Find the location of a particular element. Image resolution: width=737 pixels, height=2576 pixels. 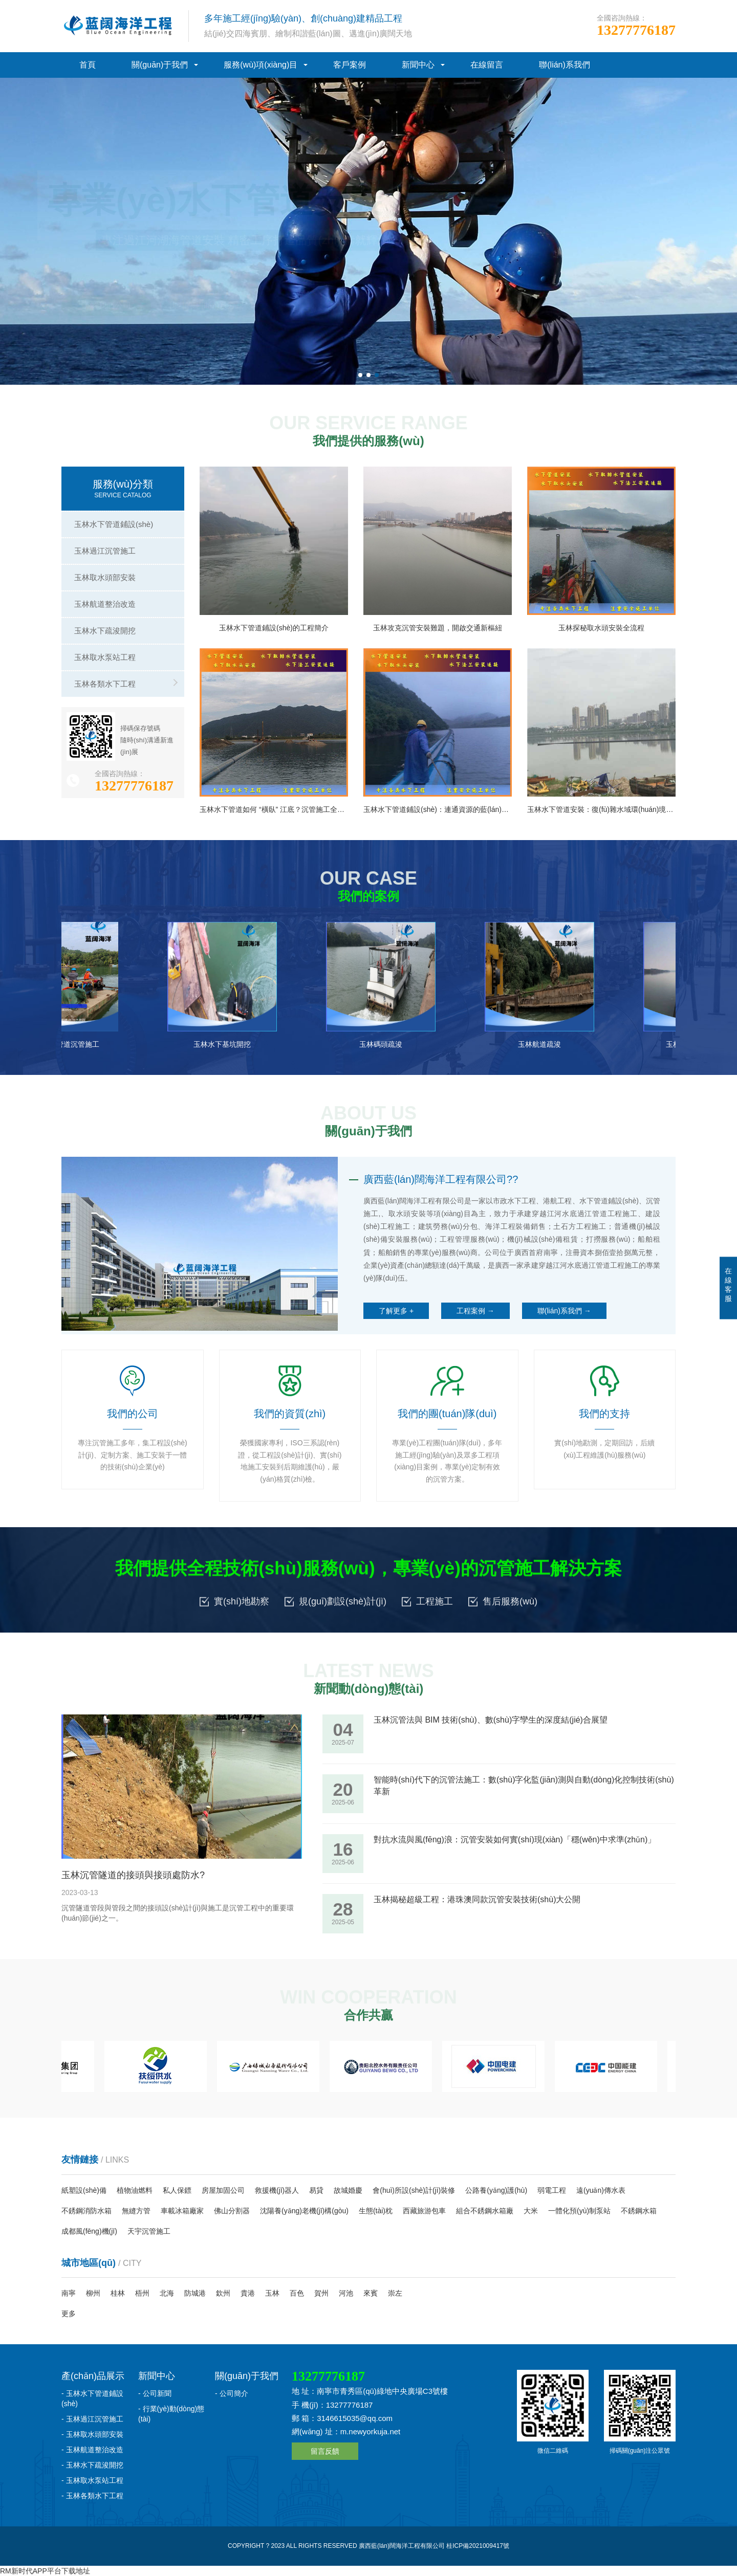

- 玉林水下疏浚開挖 is located at coordinates (92, 2465).